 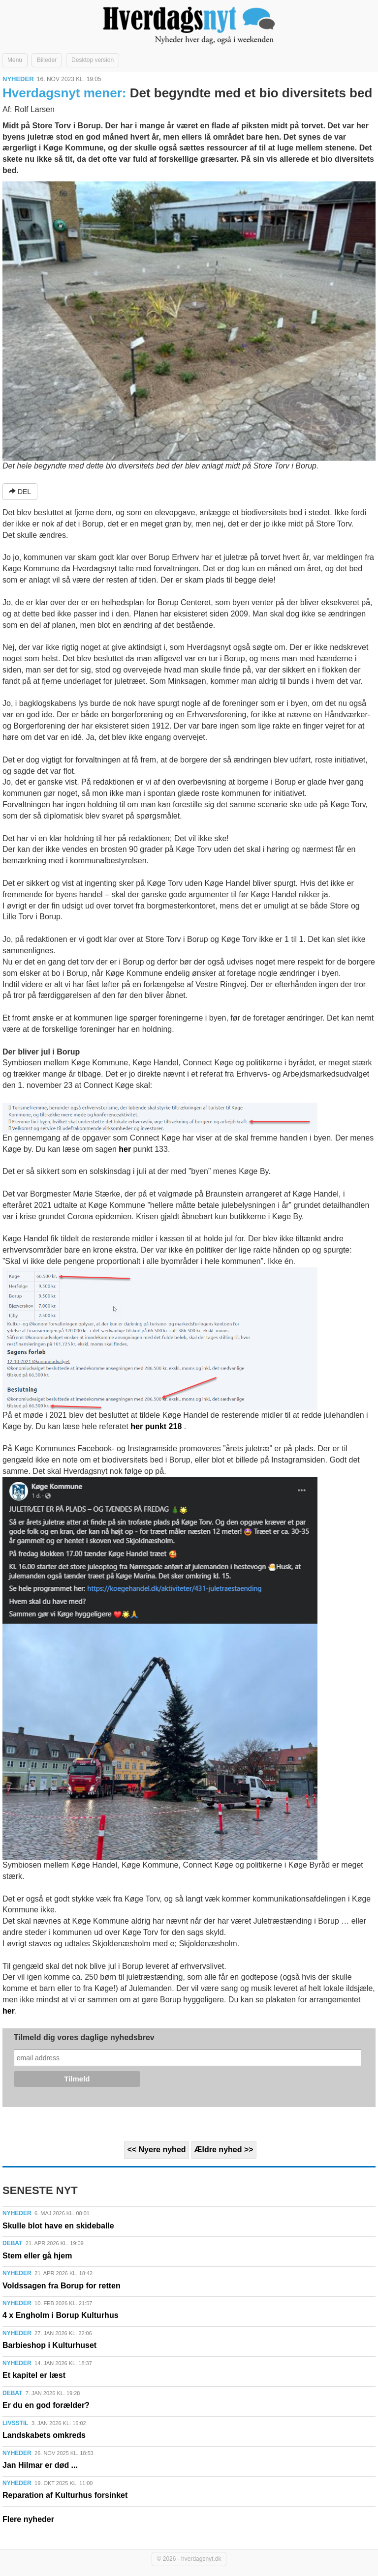 I want to click on Tilmeld dig vores daglige nyhedsbrev, so click(x=84, y=2037).